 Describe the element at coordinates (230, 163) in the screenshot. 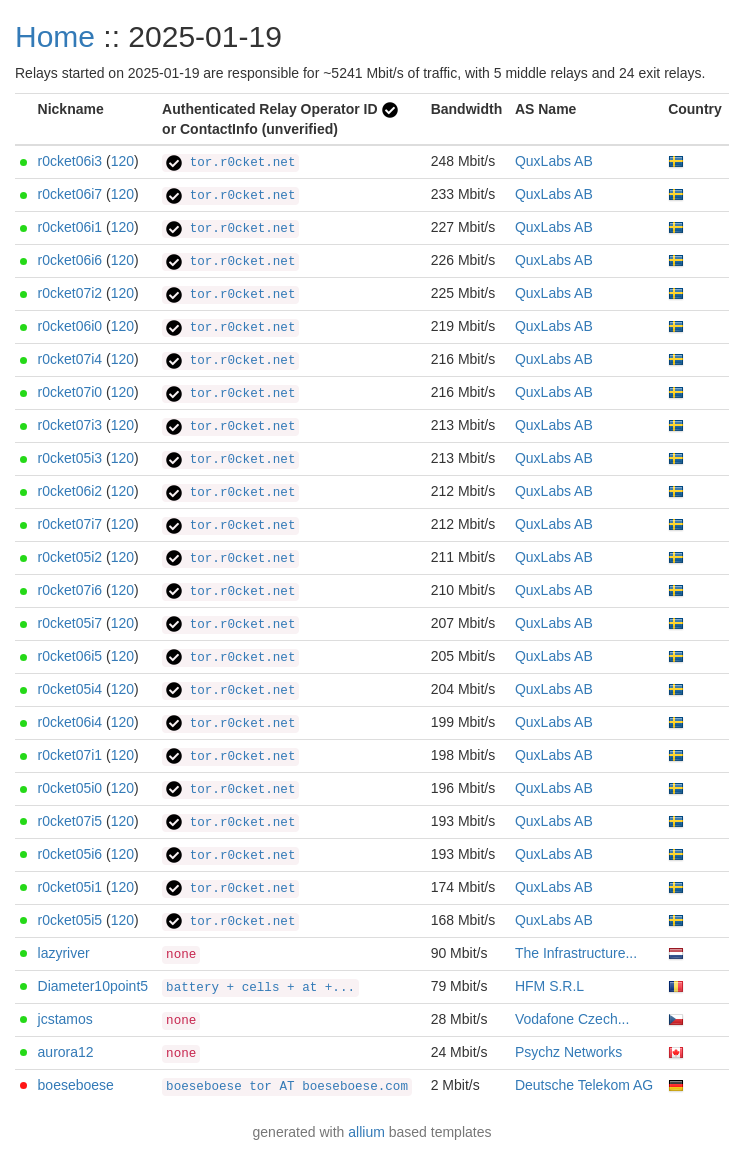

I see `tor.r0cket.net` at that location.